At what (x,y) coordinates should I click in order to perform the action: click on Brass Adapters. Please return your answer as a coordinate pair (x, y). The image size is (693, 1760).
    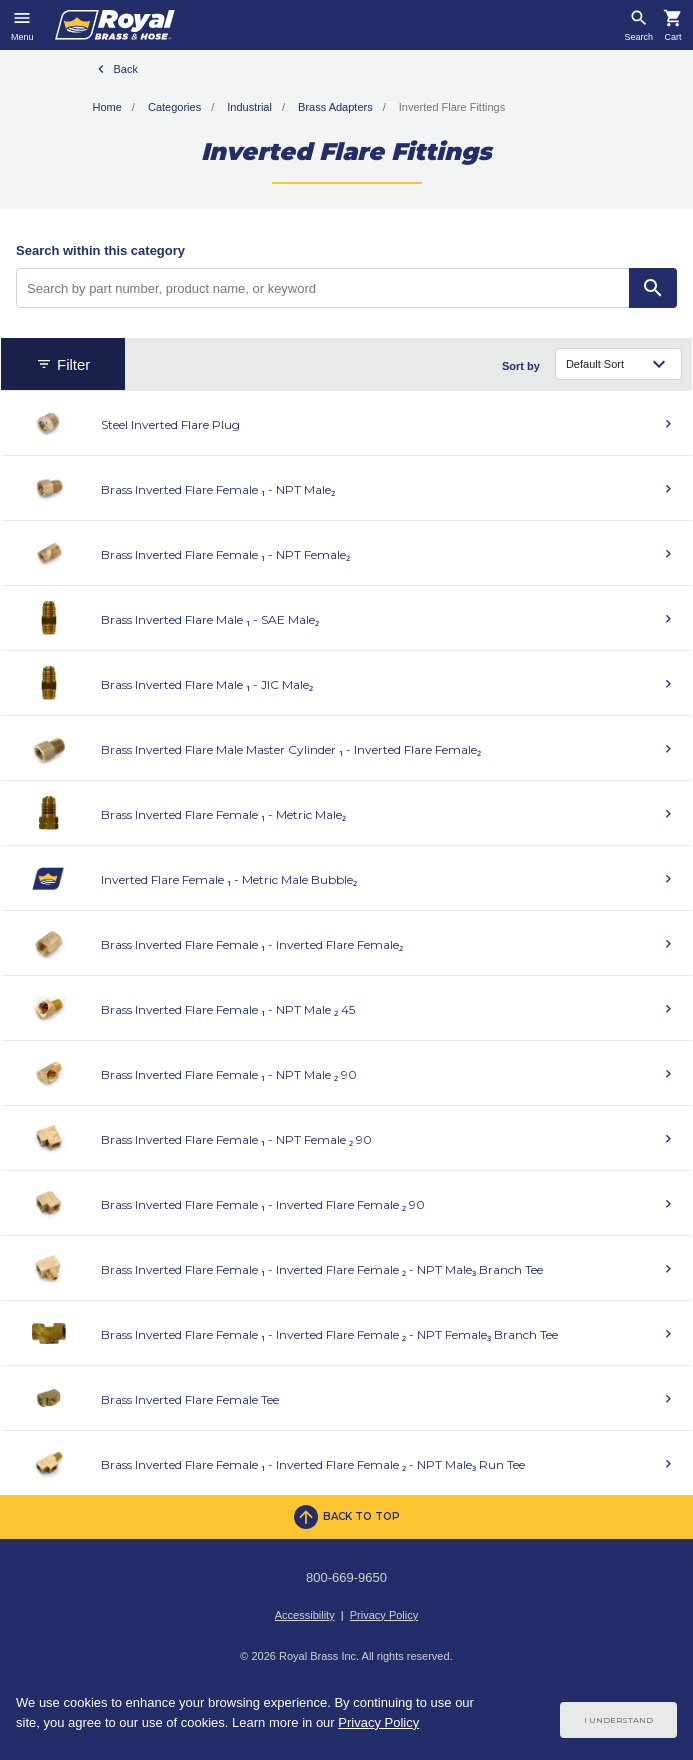
    Looking at the image, I should click on (335, 107).